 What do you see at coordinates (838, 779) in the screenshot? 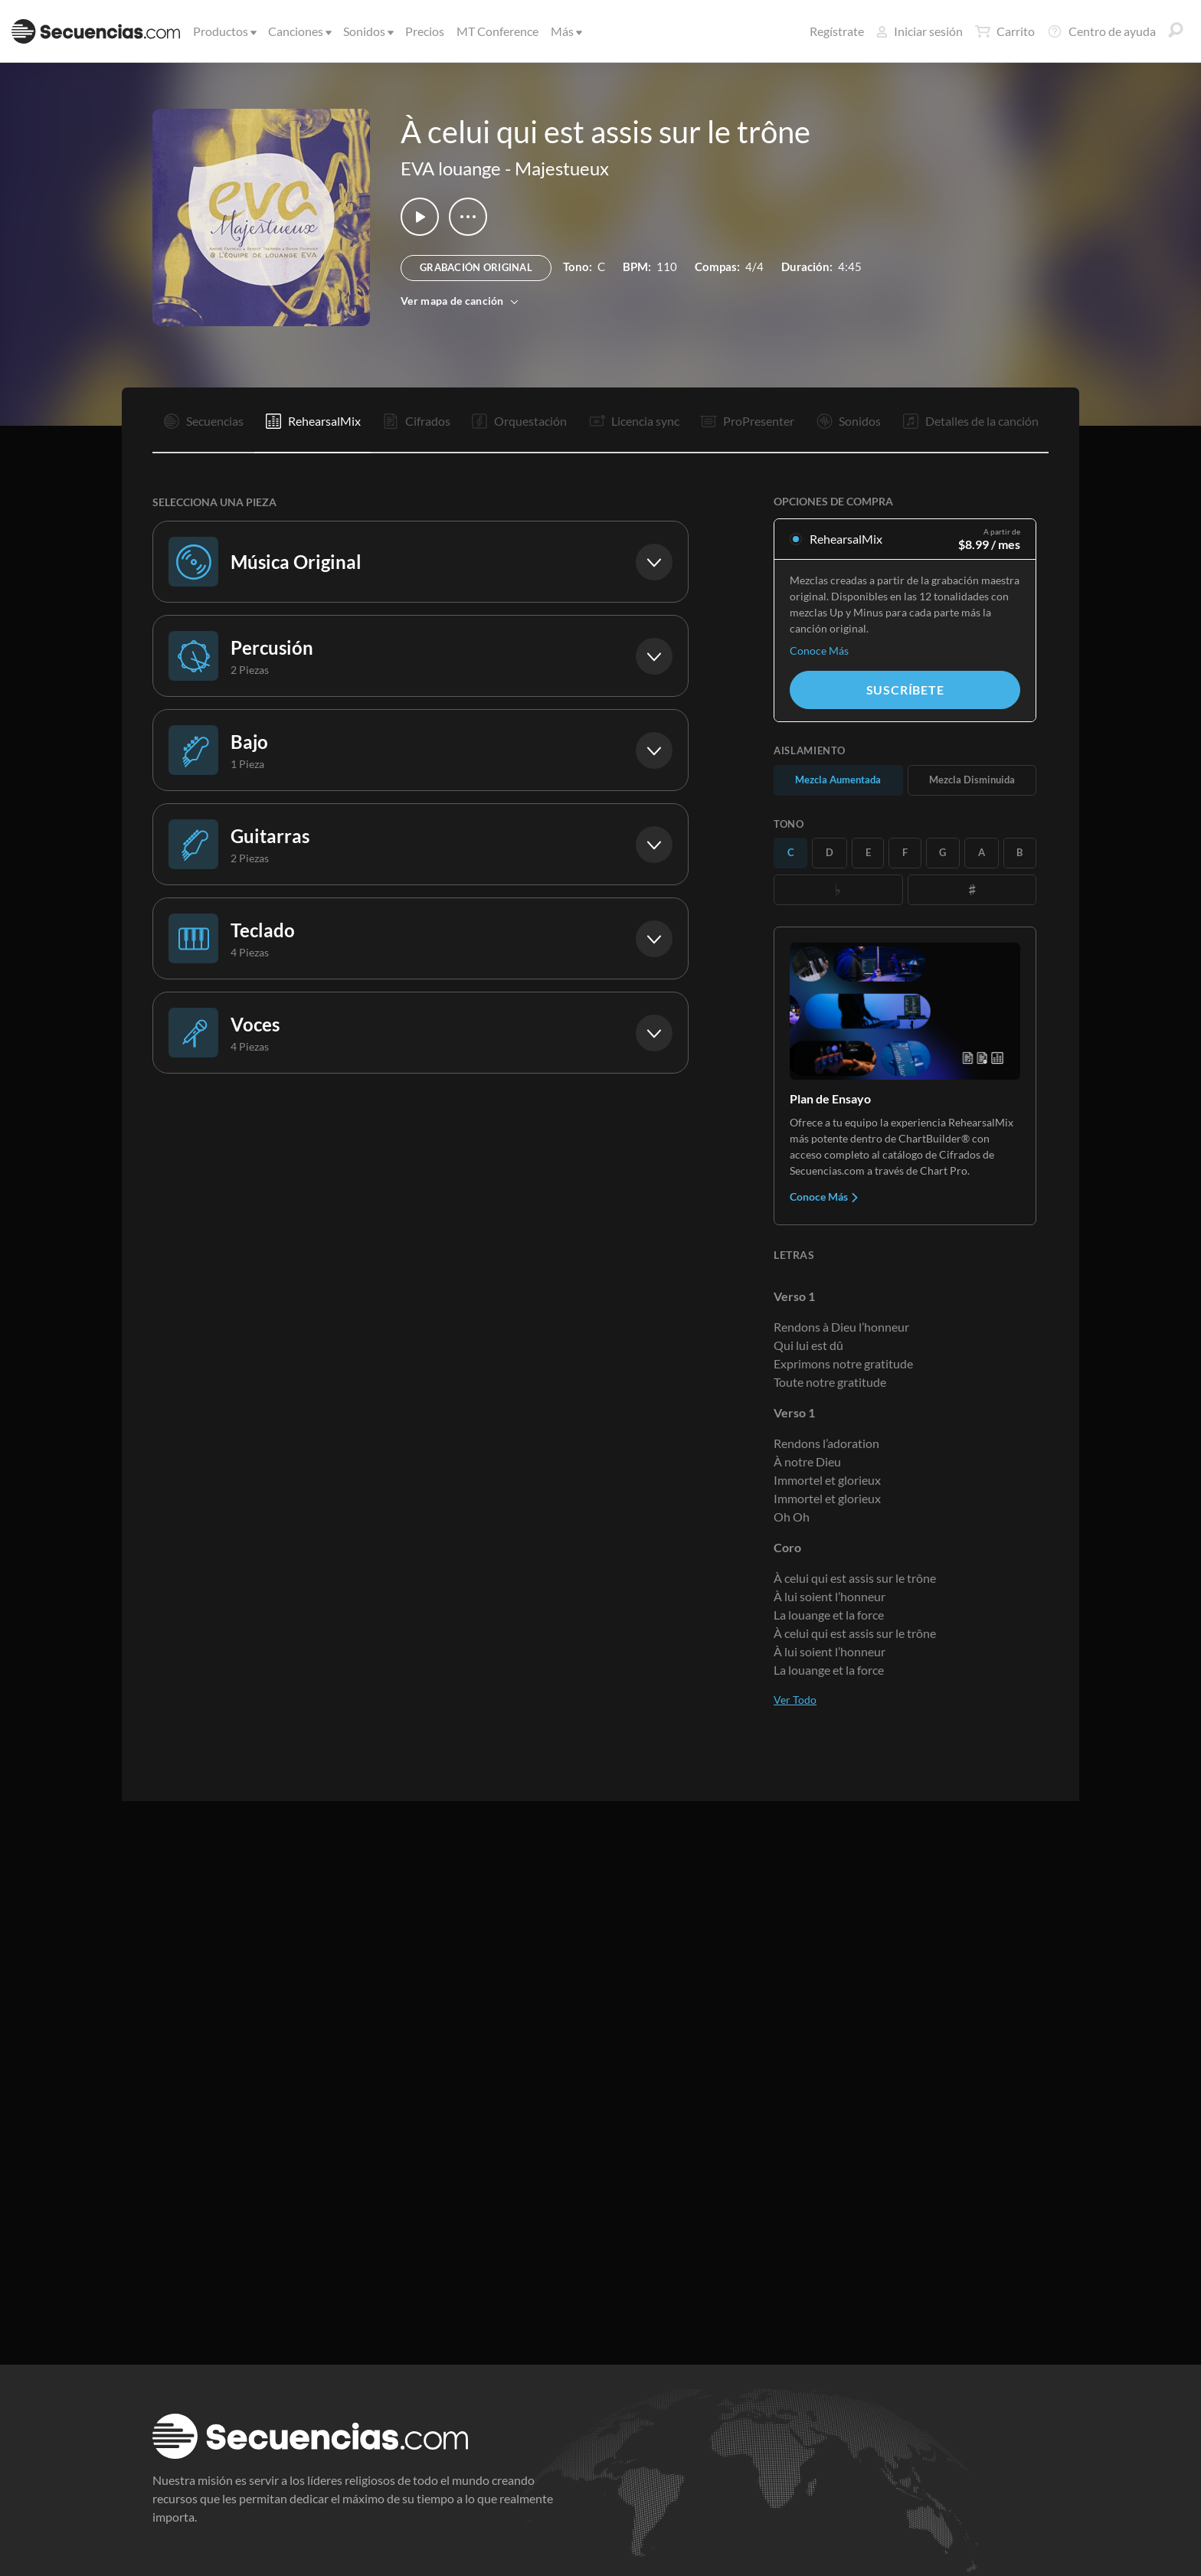
I see `Mezcla Aumentada` at bounding box center [838, 779].